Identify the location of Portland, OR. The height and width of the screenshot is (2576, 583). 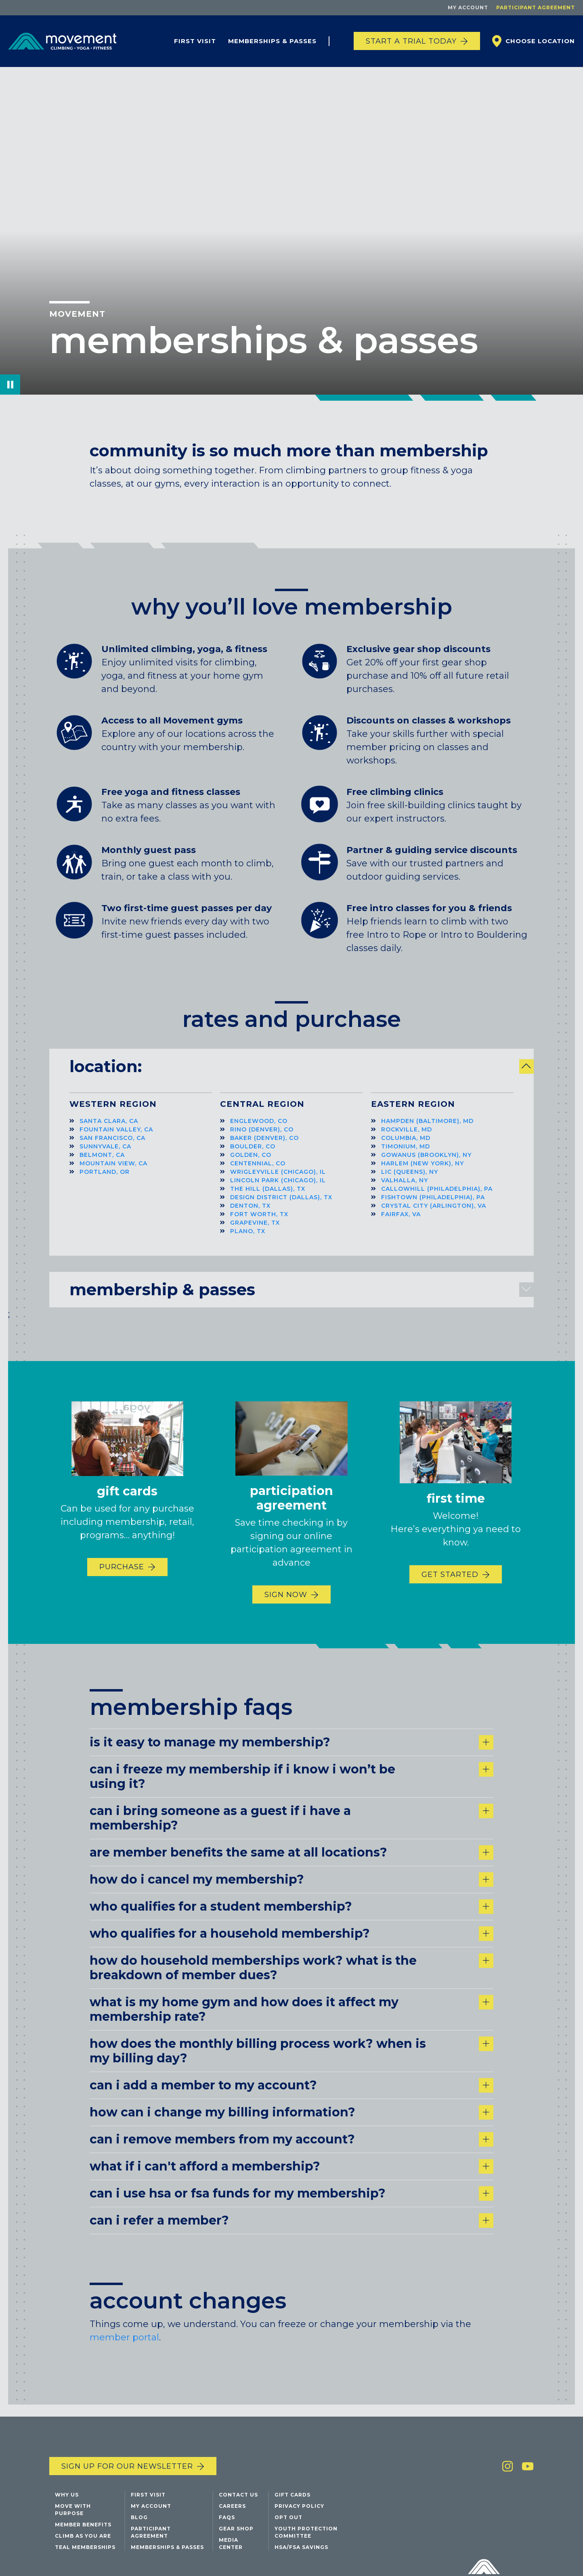
(105, 1181).